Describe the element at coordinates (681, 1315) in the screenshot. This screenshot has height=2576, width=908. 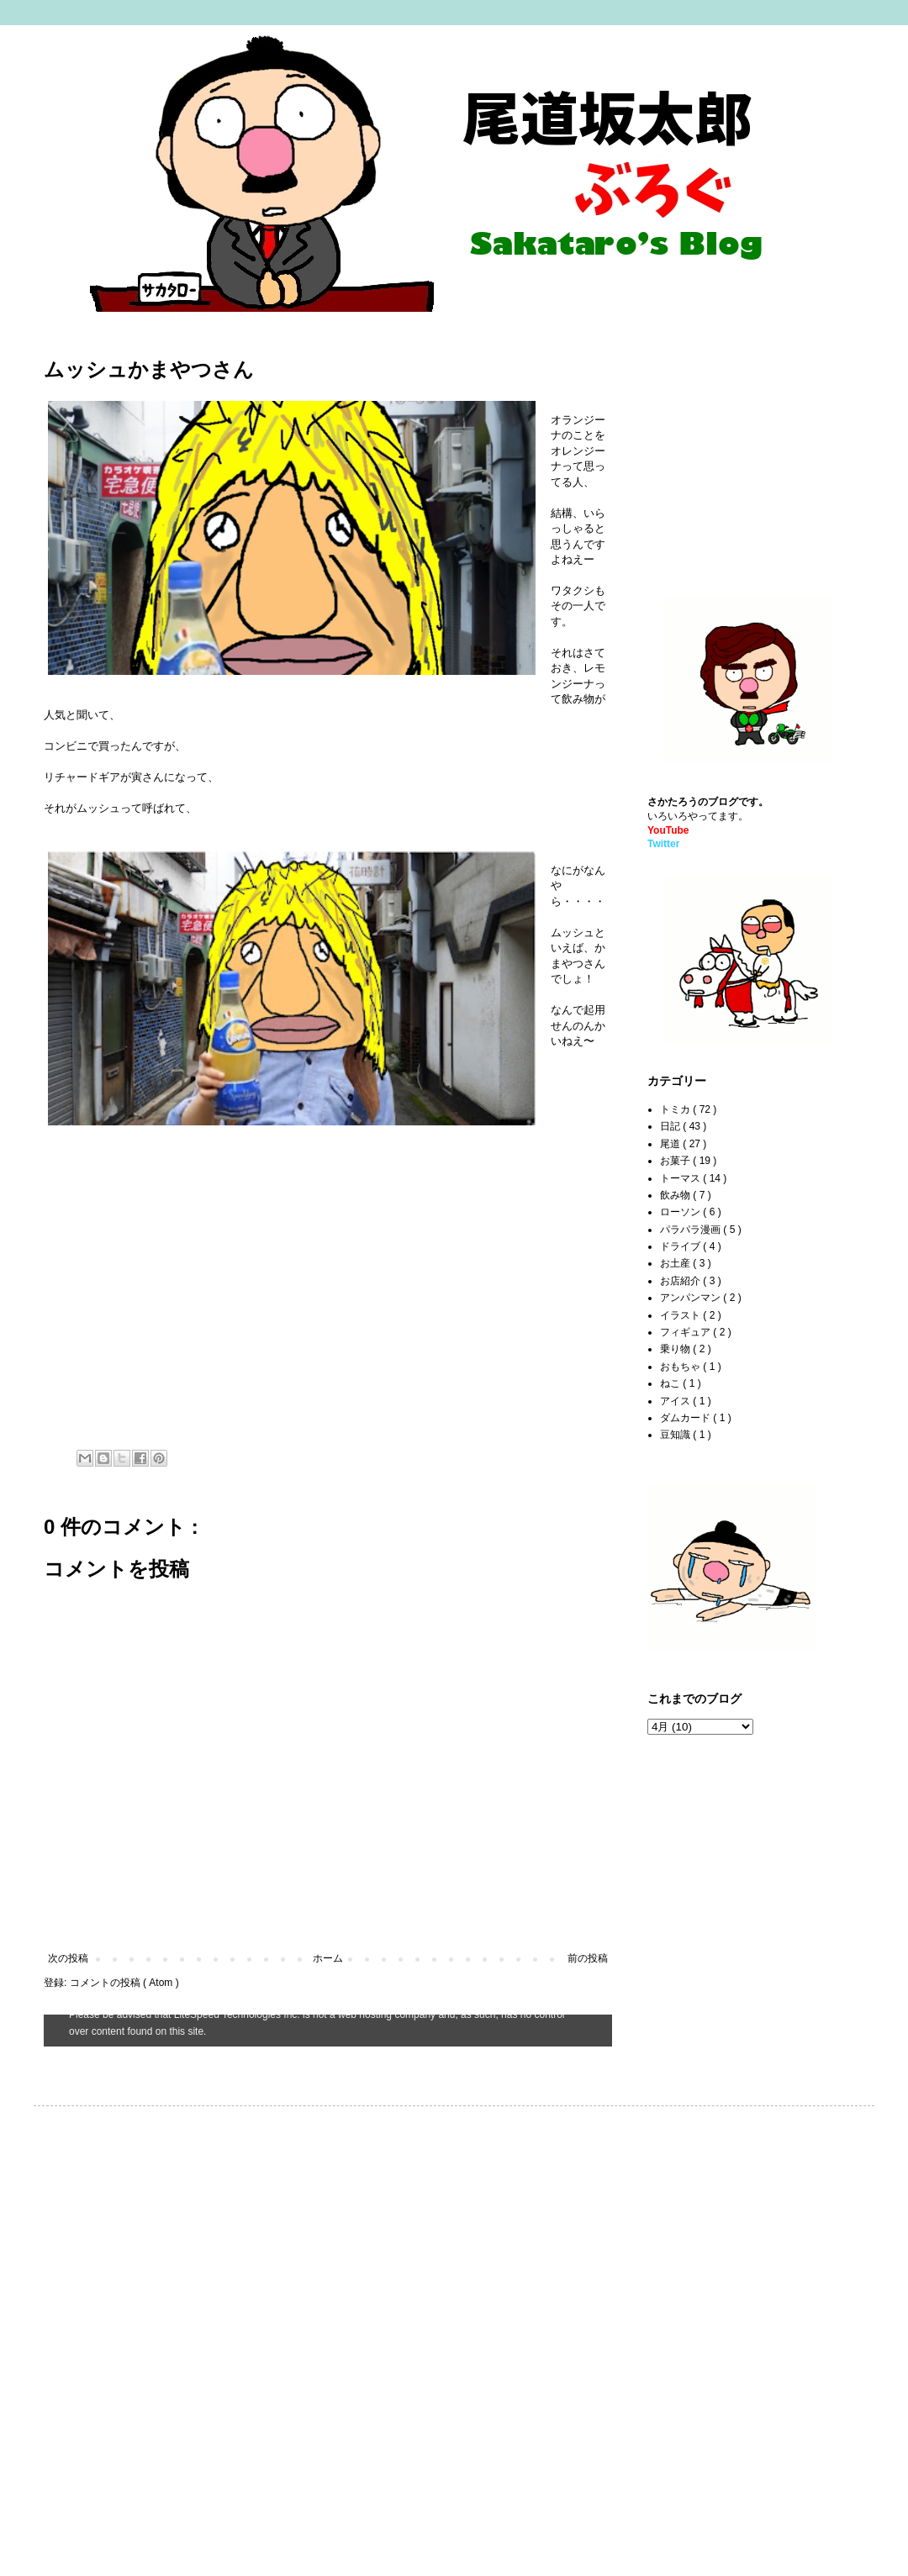
I see `イラスト` at that location.